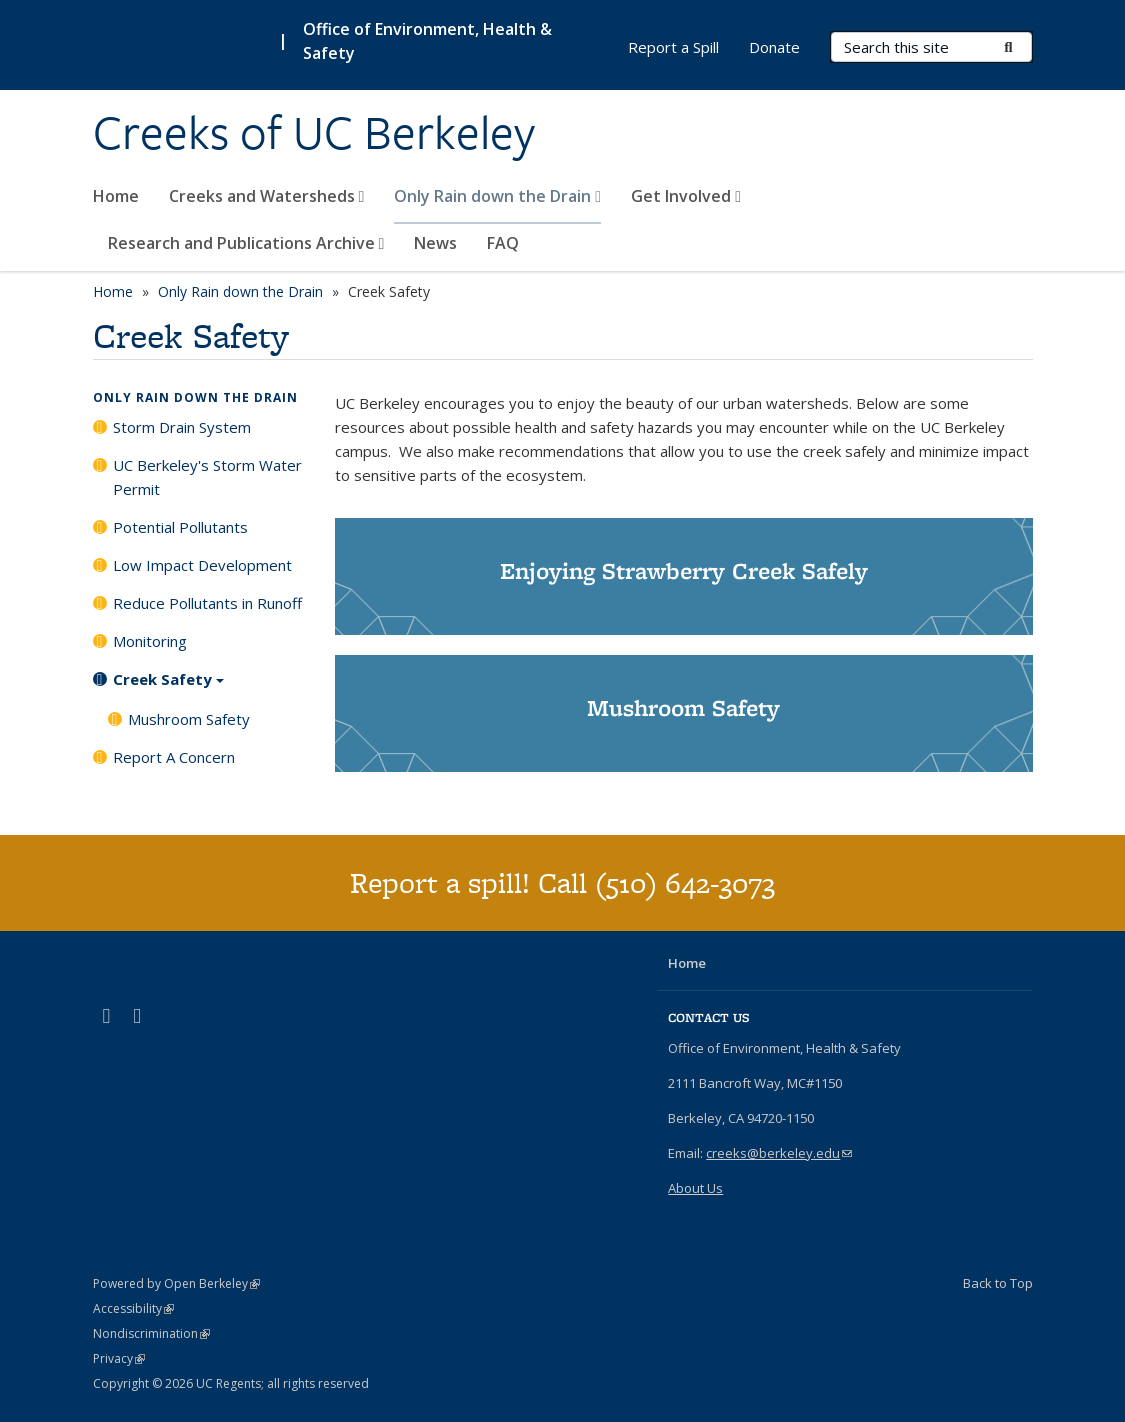 The height and width of the screenshot is (1422, 1125). I want to click on Reduce Pollutants in Runoff, so click(207, 603).